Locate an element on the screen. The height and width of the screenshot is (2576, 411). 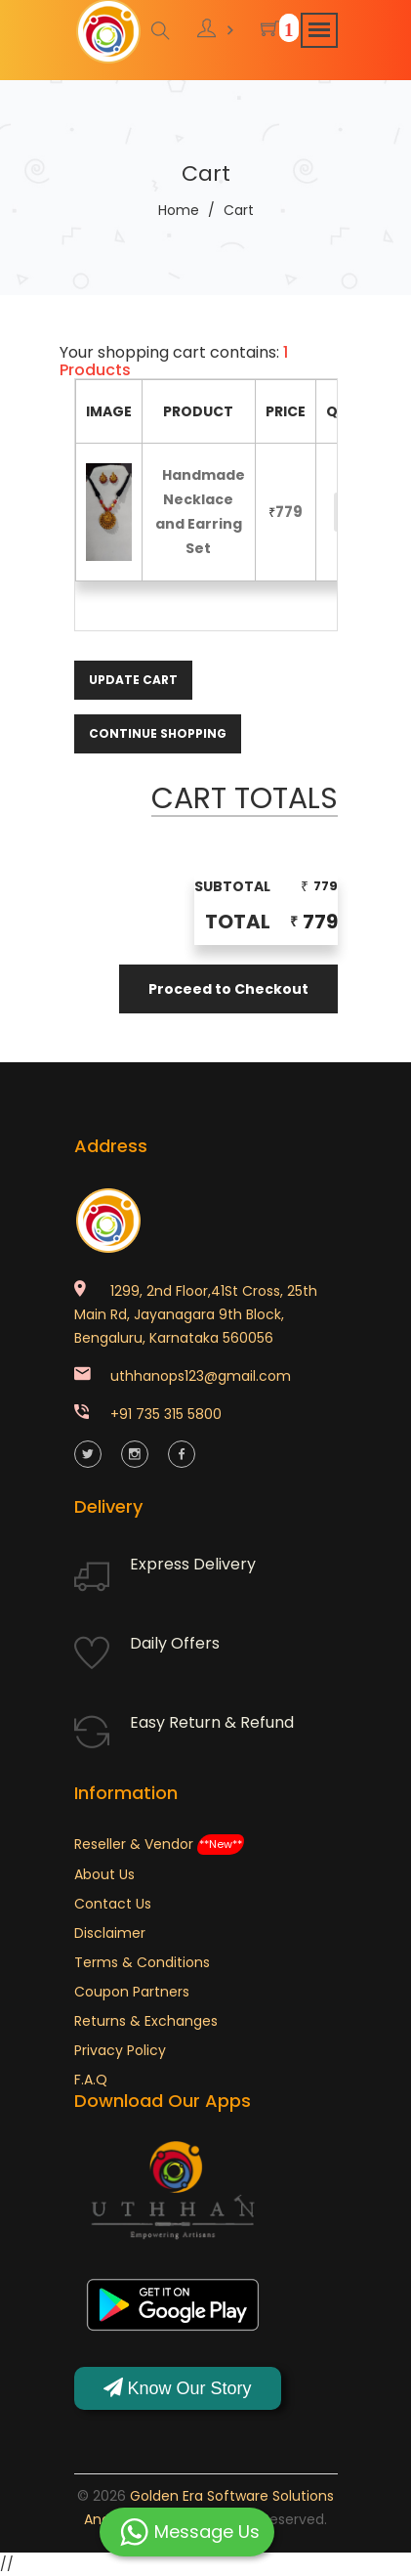
Privacy Policy is located at coordinates (120, 2050).